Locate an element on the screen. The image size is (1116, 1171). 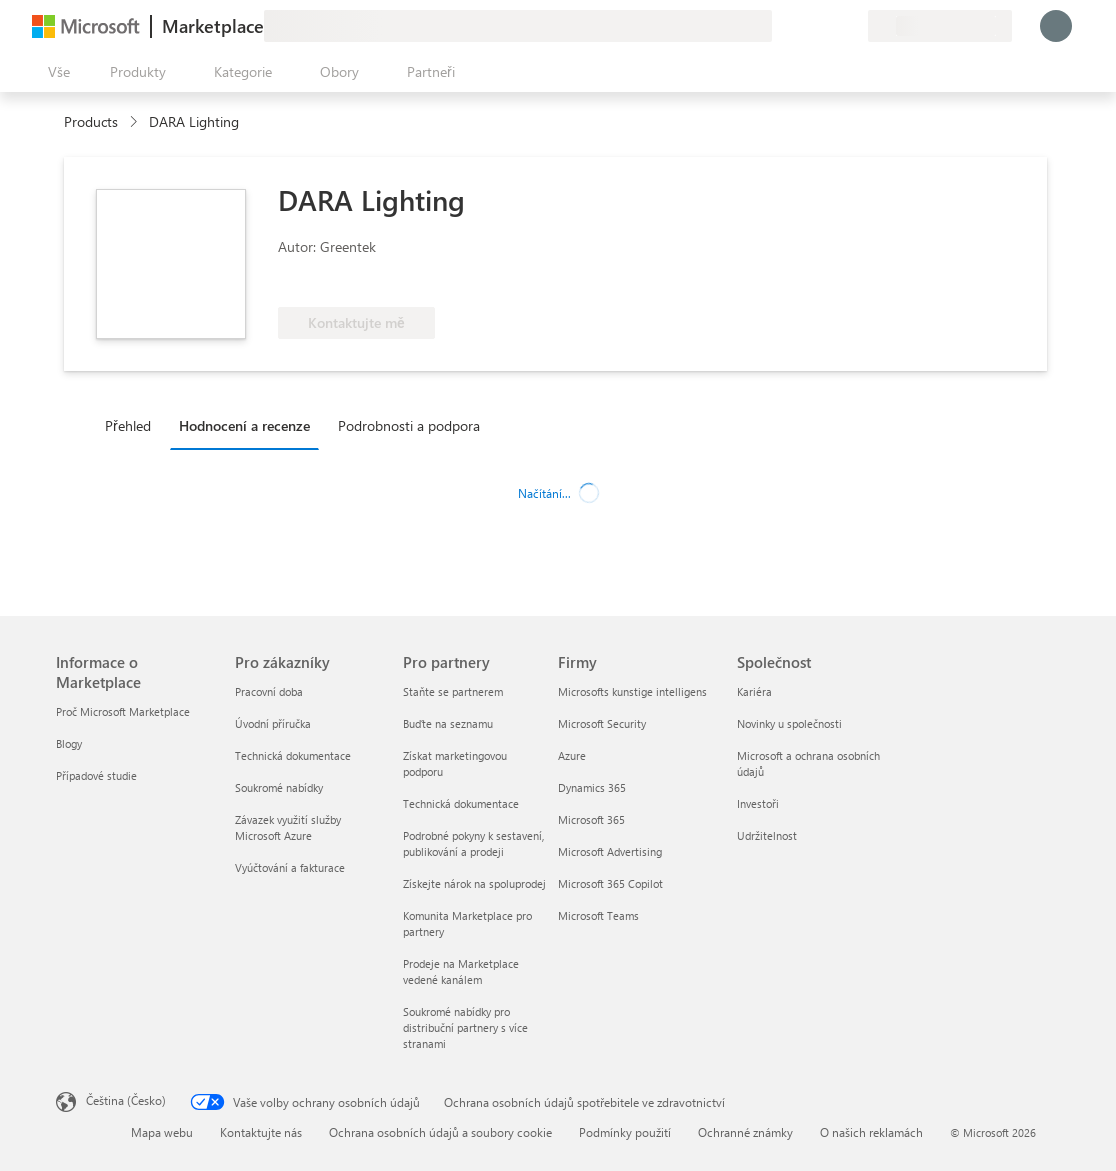
[Nápověda a podpora] is located at coordinates (804, 26).